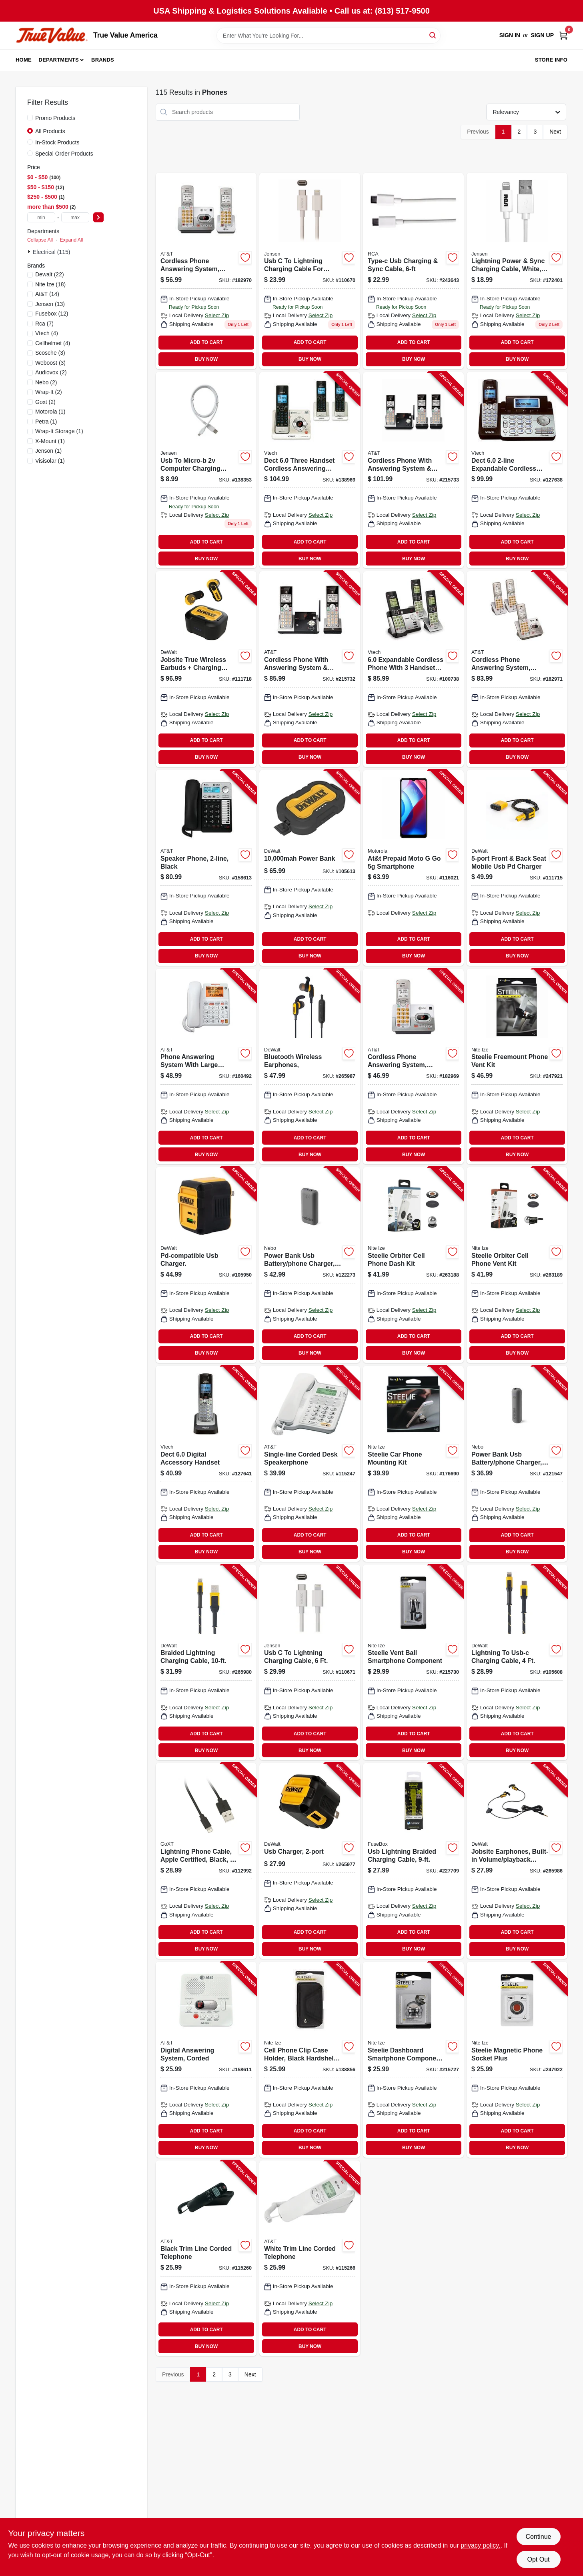 The width and height of the screenshot is (583, 2576). What do you see at coordinates (509, 35) in the screenshot?
I see `Sign In` at bounding box center [509, 35].